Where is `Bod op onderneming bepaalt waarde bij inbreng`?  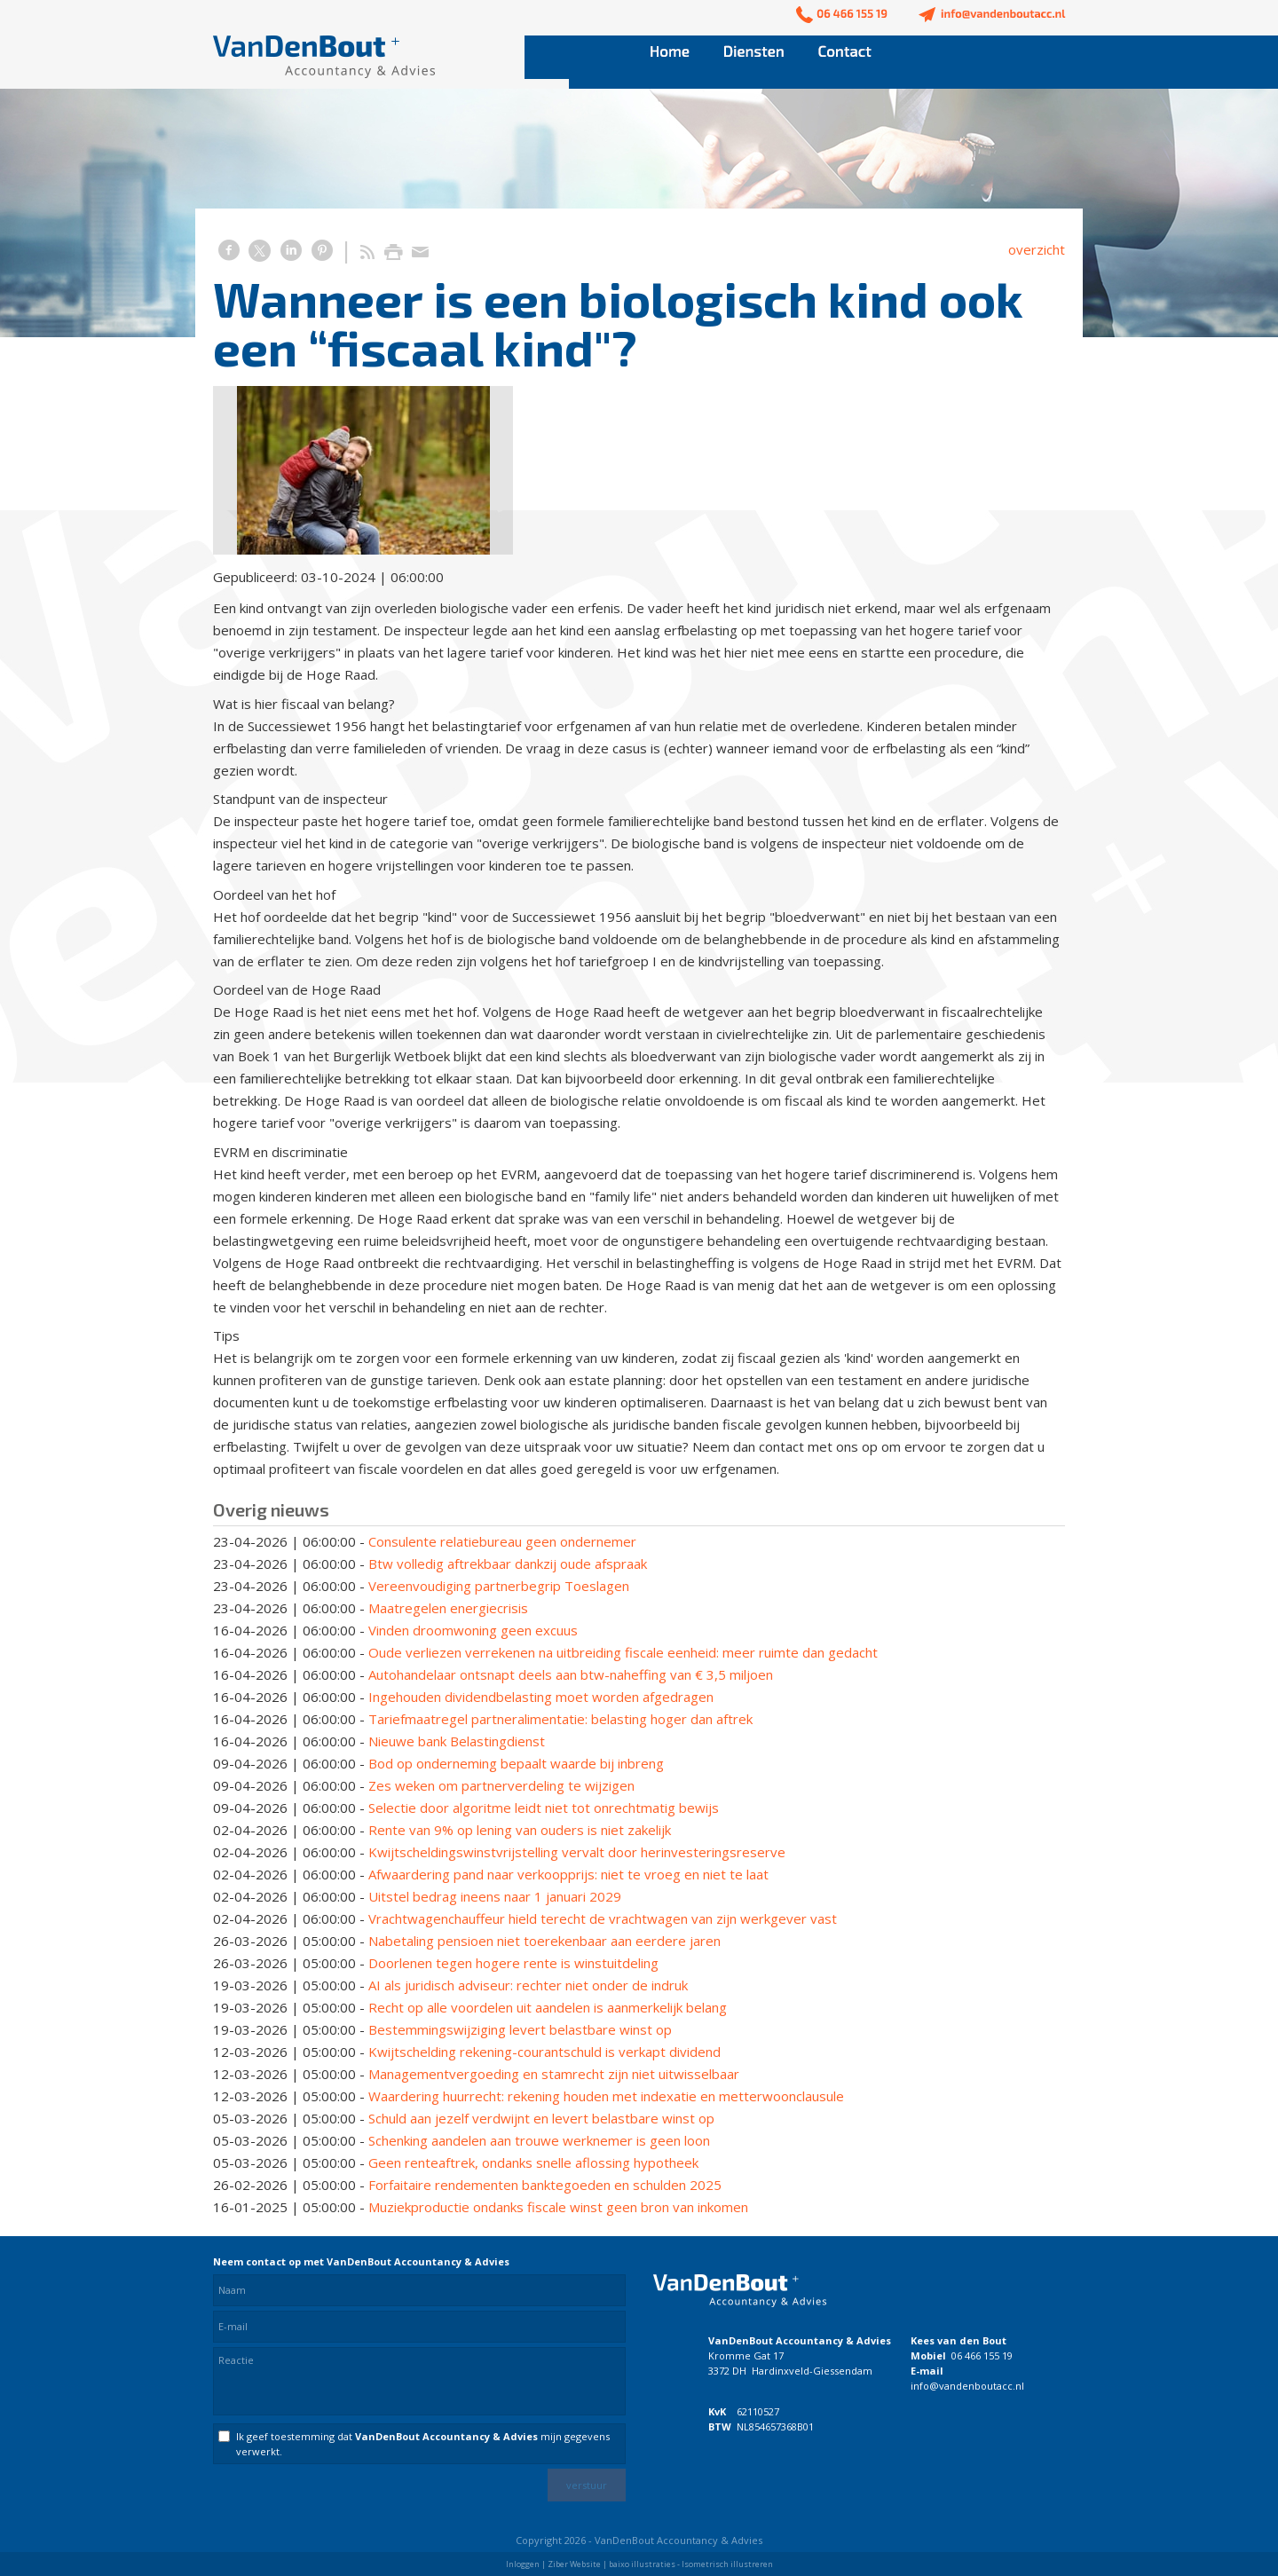
Bod op onderneming bepaalt waarde bij inbreng is located at coordinates (516, 1763).